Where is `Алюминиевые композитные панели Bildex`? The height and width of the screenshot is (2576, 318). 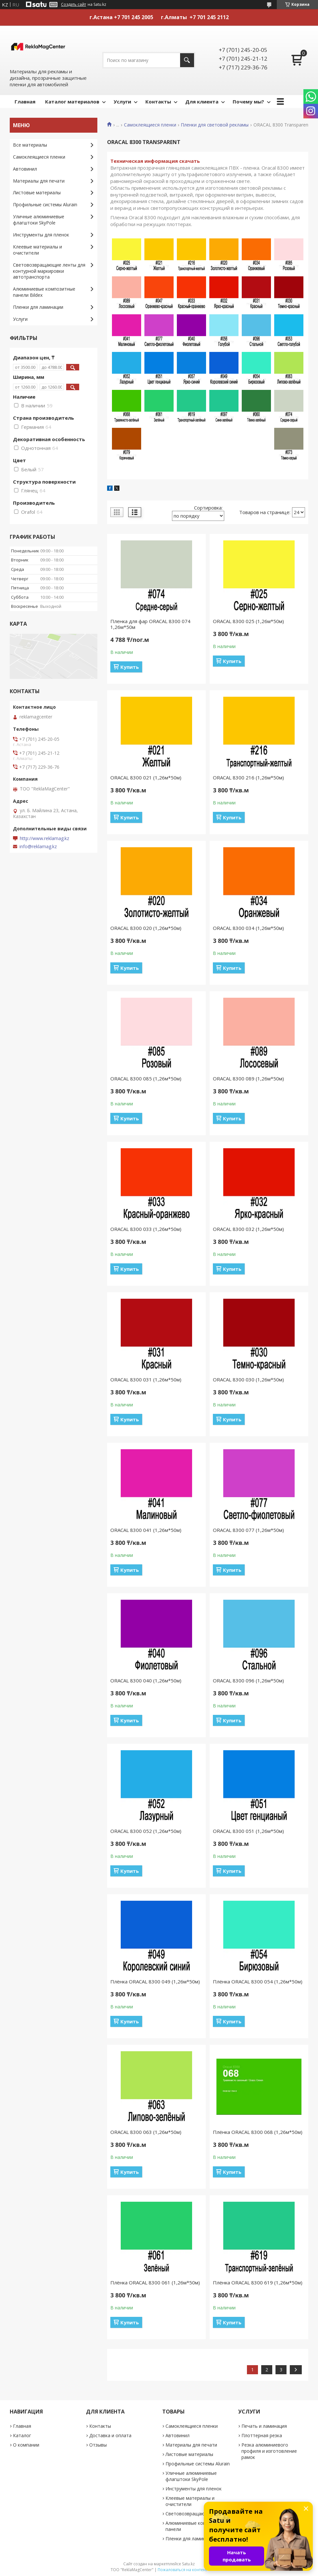 Алюминиевые композитные панели Bildex is located at coordinates (44, 292).